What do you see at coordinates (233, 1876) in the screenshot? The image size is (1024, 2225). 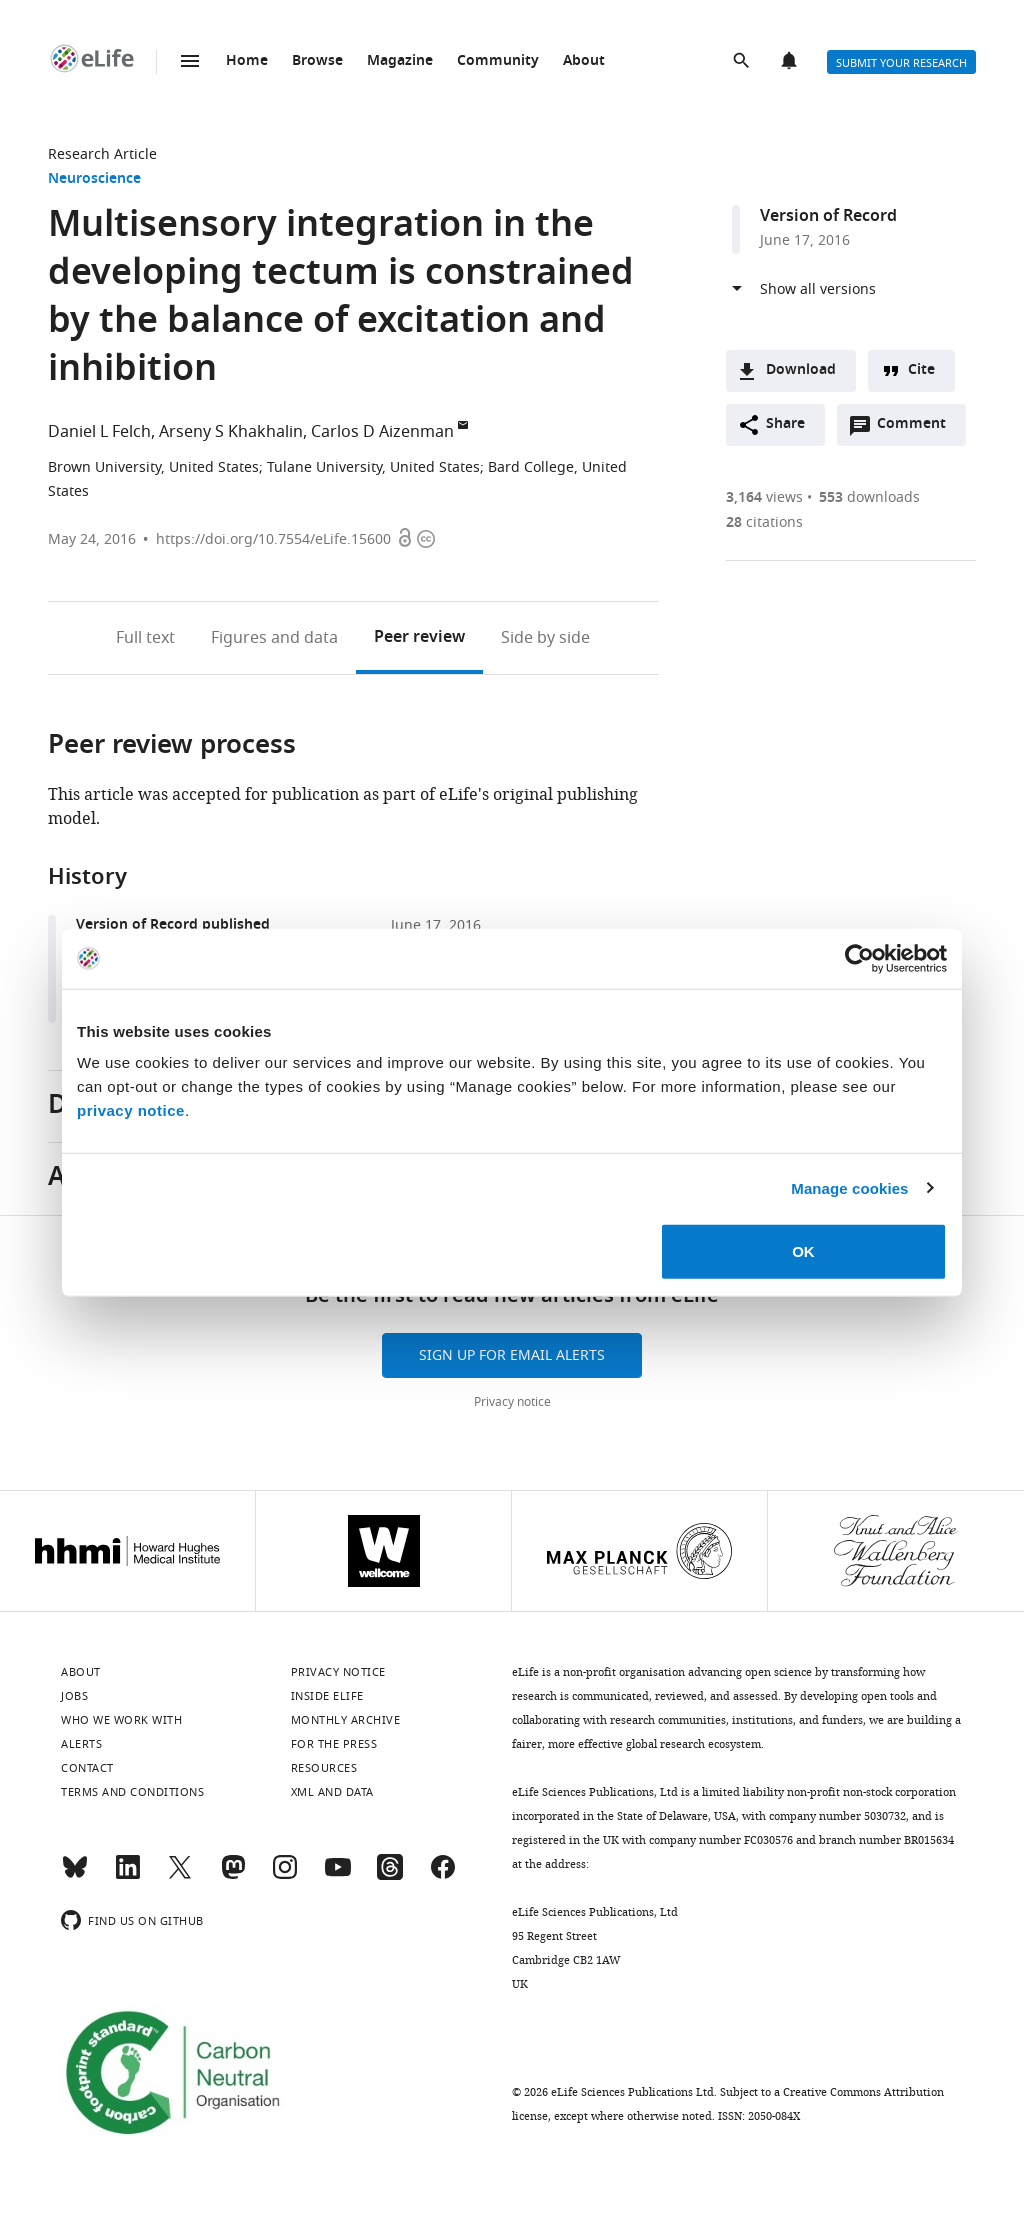 I see `[Mastodon]` at bounding box center [233, 1876].